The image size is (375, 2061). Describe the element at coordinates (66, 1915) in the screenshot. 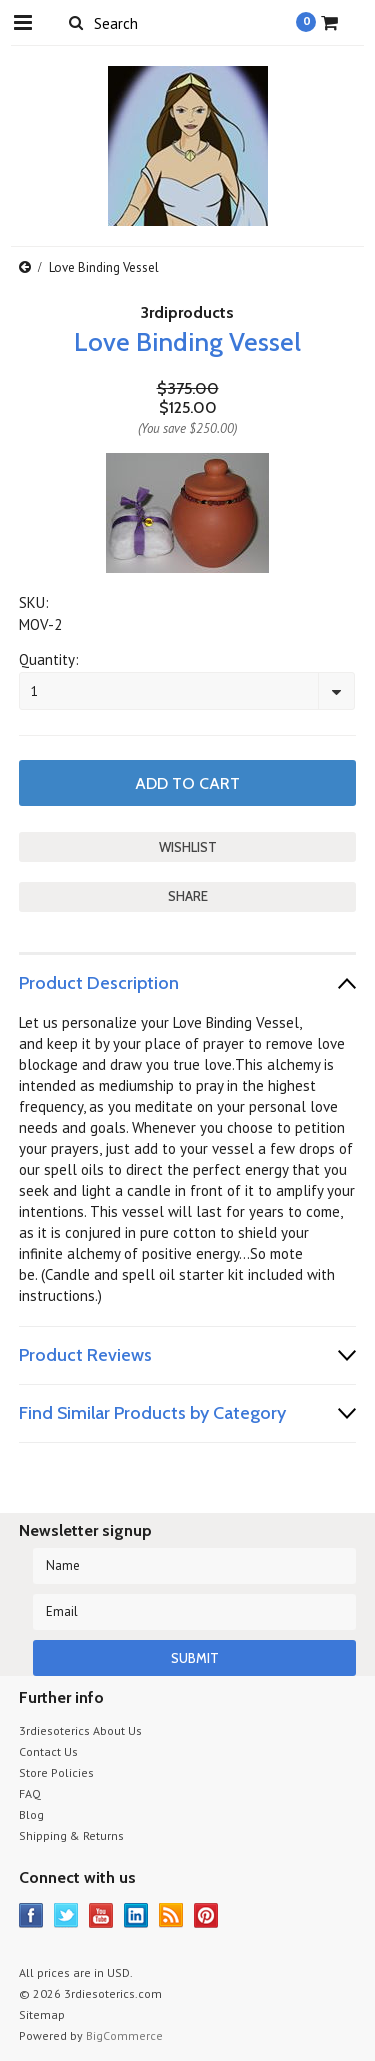

I see `Twitter` at that location.